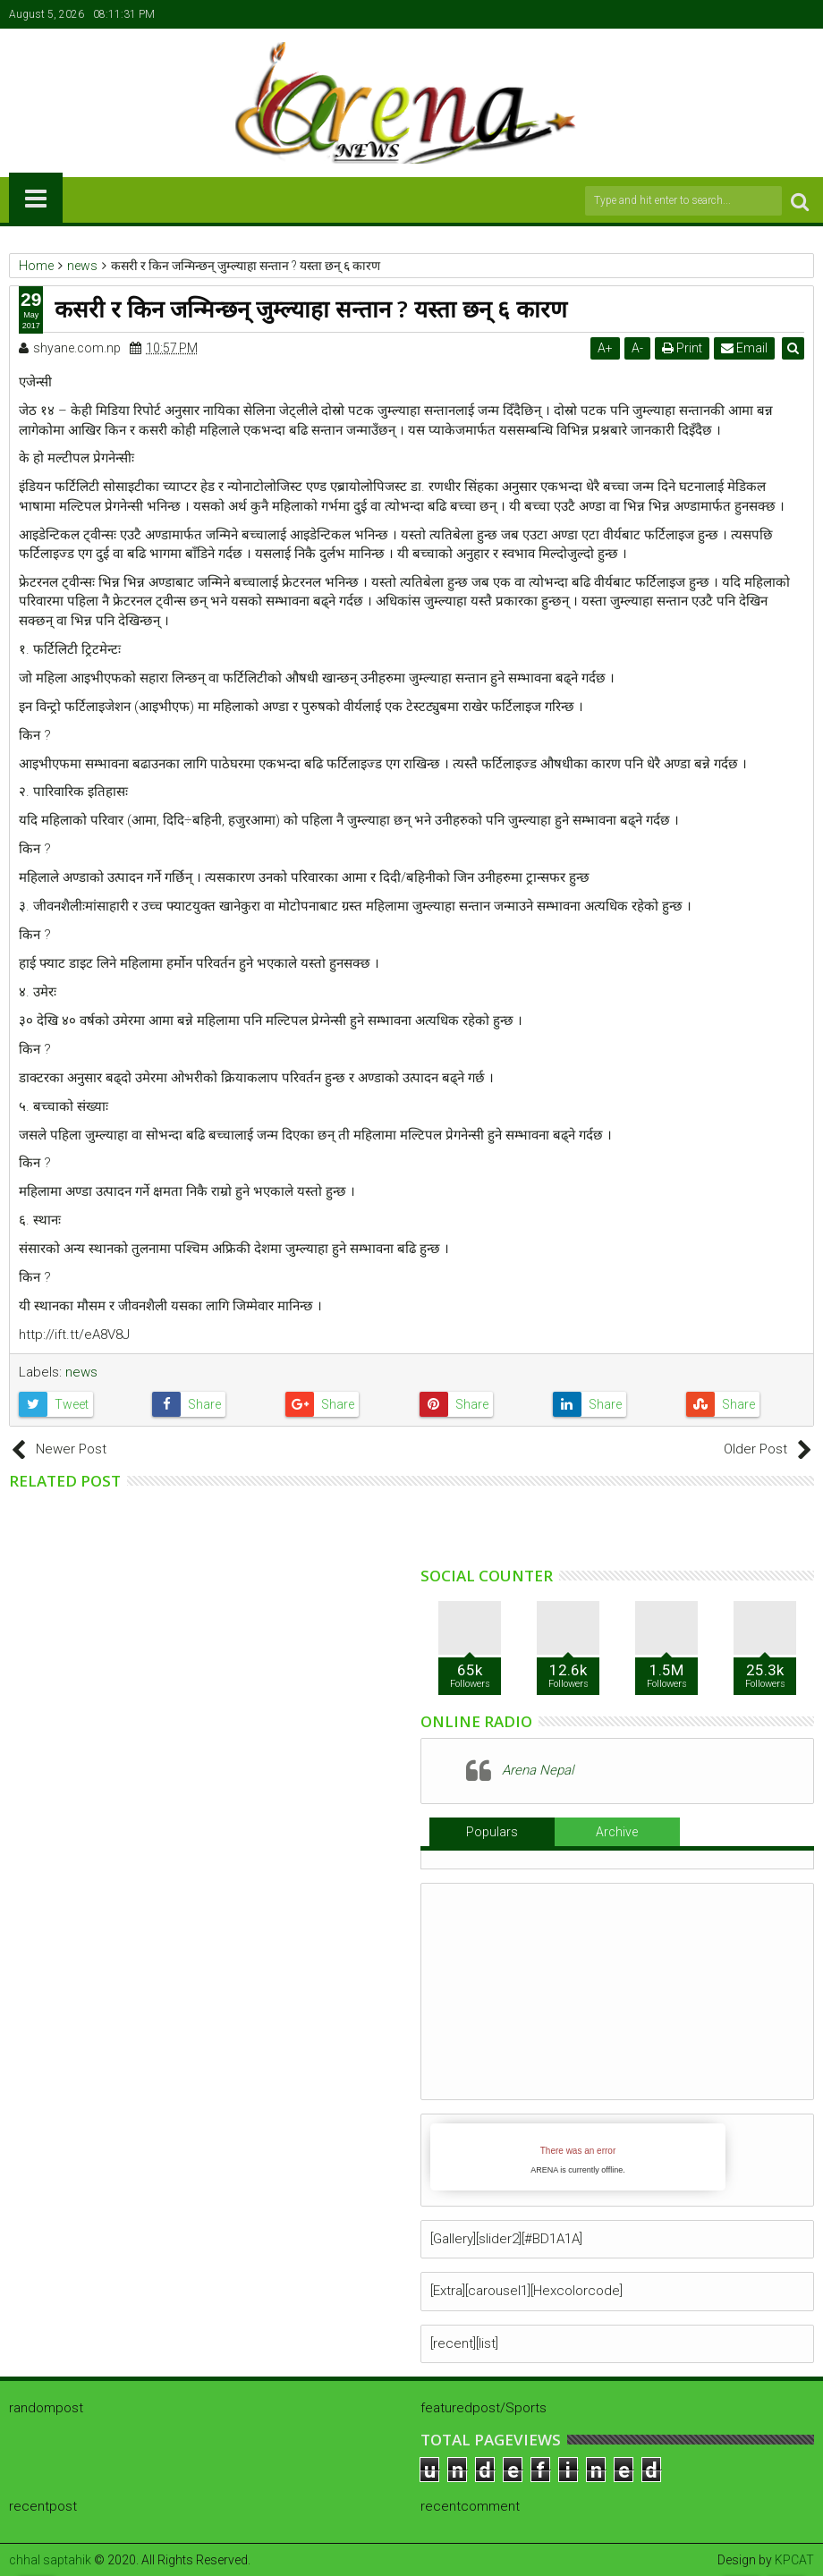 Image resolution: width=823 pixels, height=2576 pixels. What do you see at coordinates (537, 1770) in the screenshot?
I see `Arena Nepal` at bounding box center [537, 1770].